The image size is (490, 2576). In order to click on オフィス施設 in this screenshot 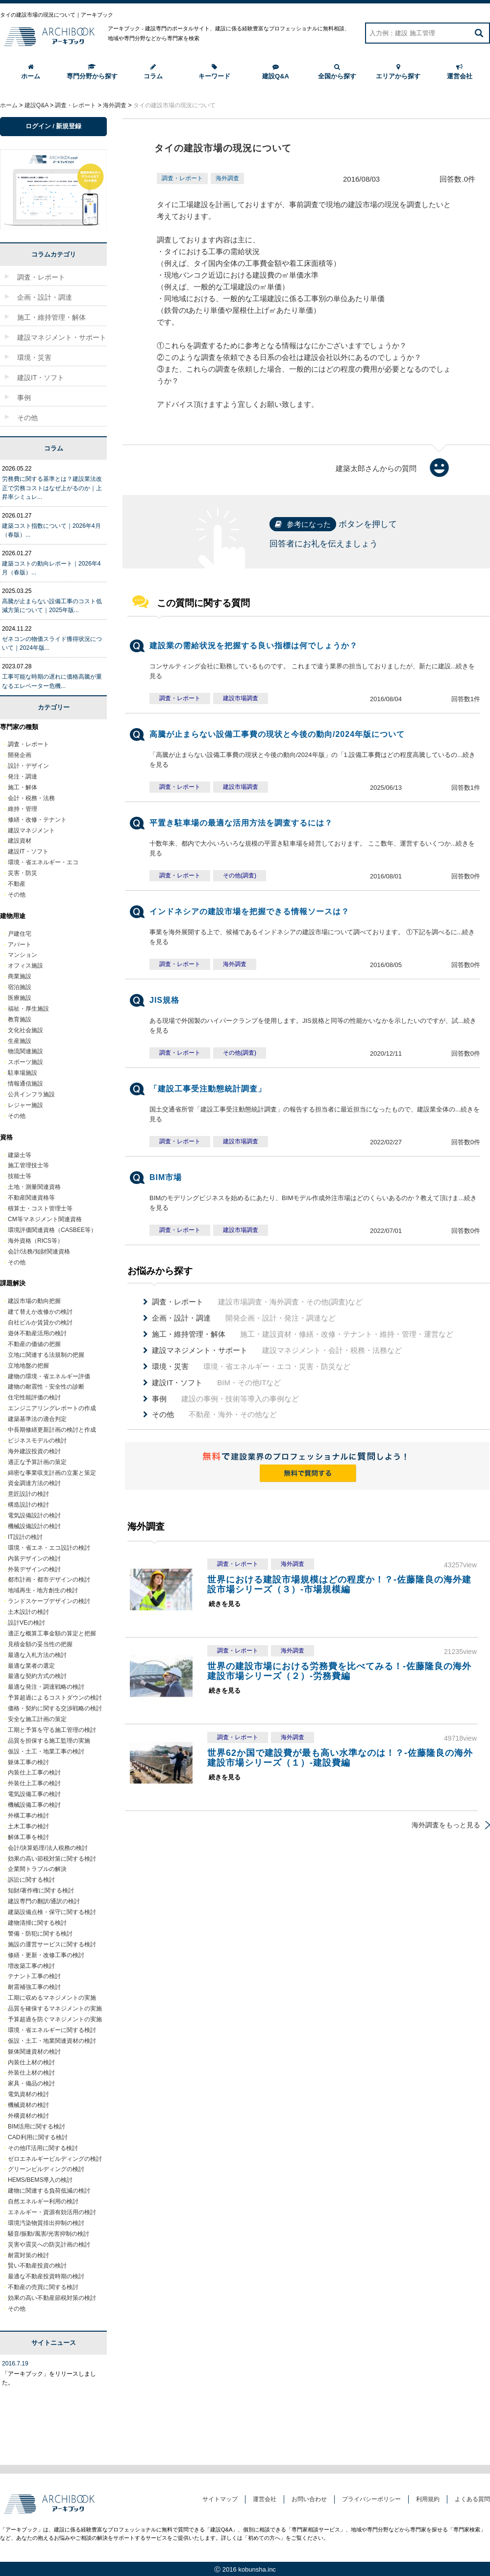, I will do `click(25, 965)`.